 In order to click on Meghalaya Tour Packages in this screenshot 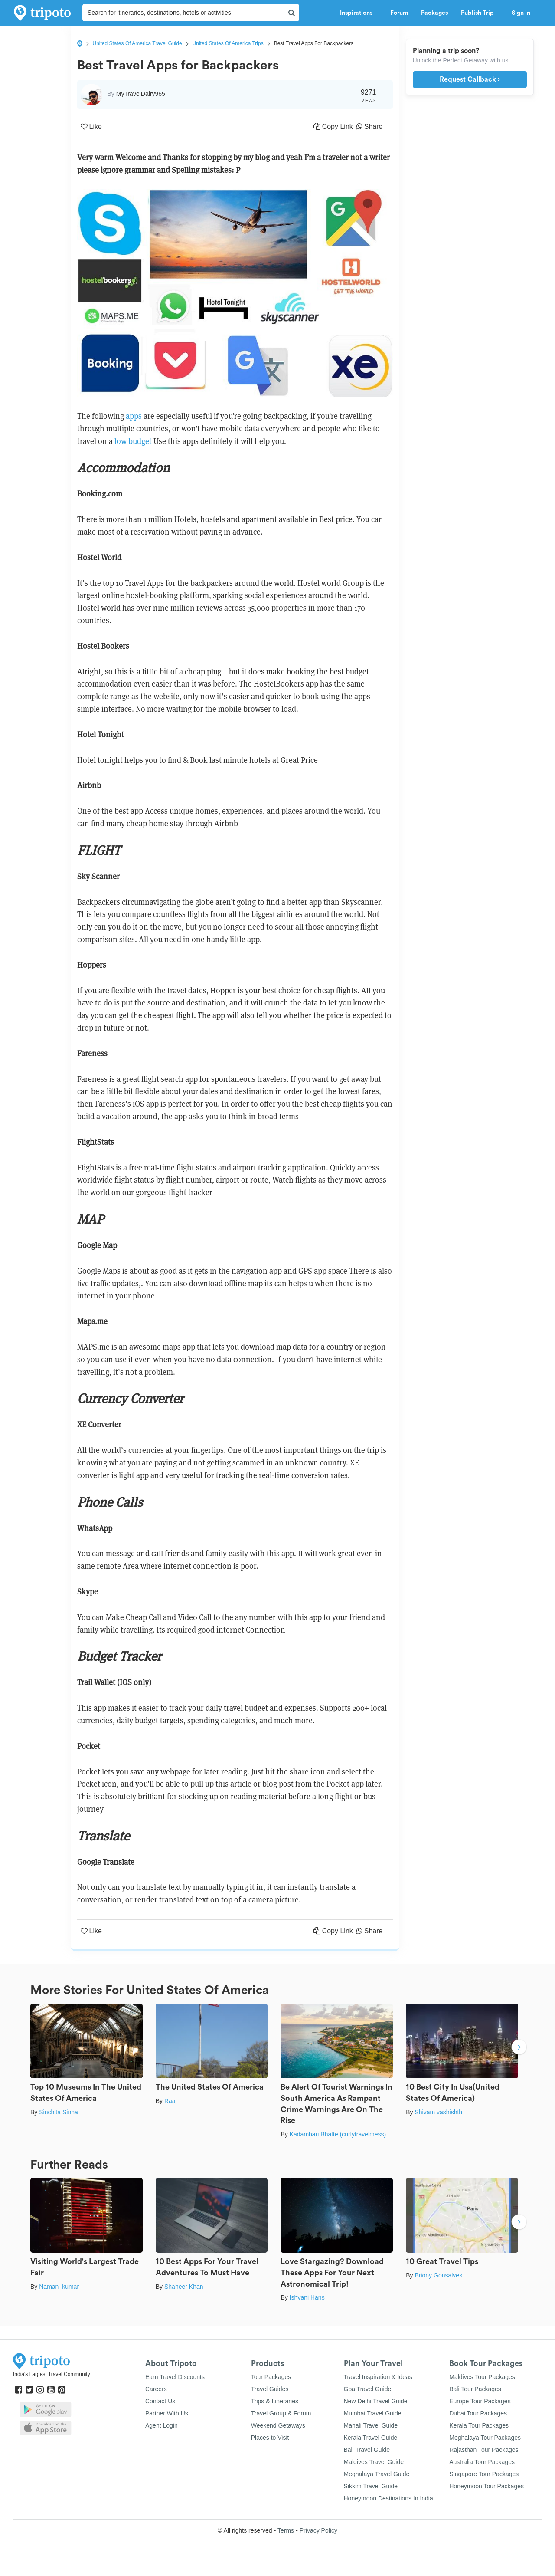, I will do `click(485, 2437)`.